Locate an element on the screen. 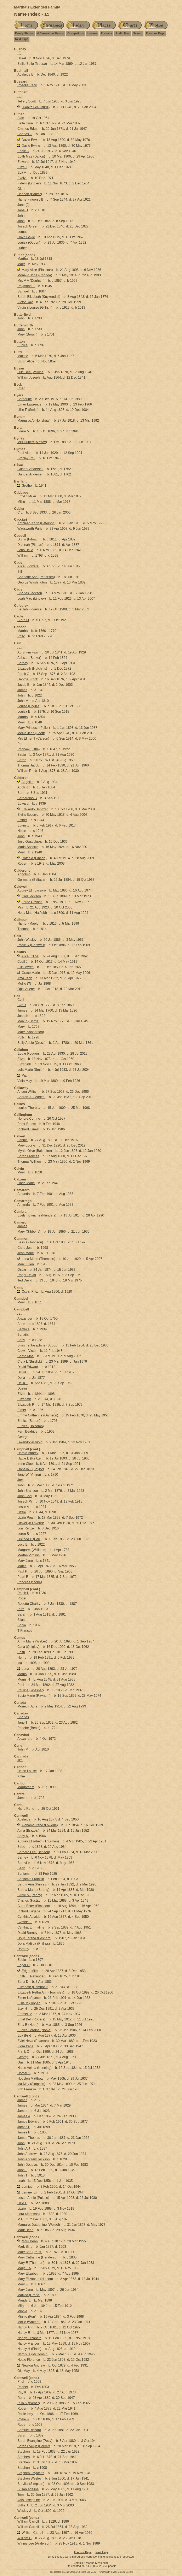 Image resolution: width=182 pixels, height=2576 pixels. Gwendolyn Viola is located at coordinates (29, 1442).